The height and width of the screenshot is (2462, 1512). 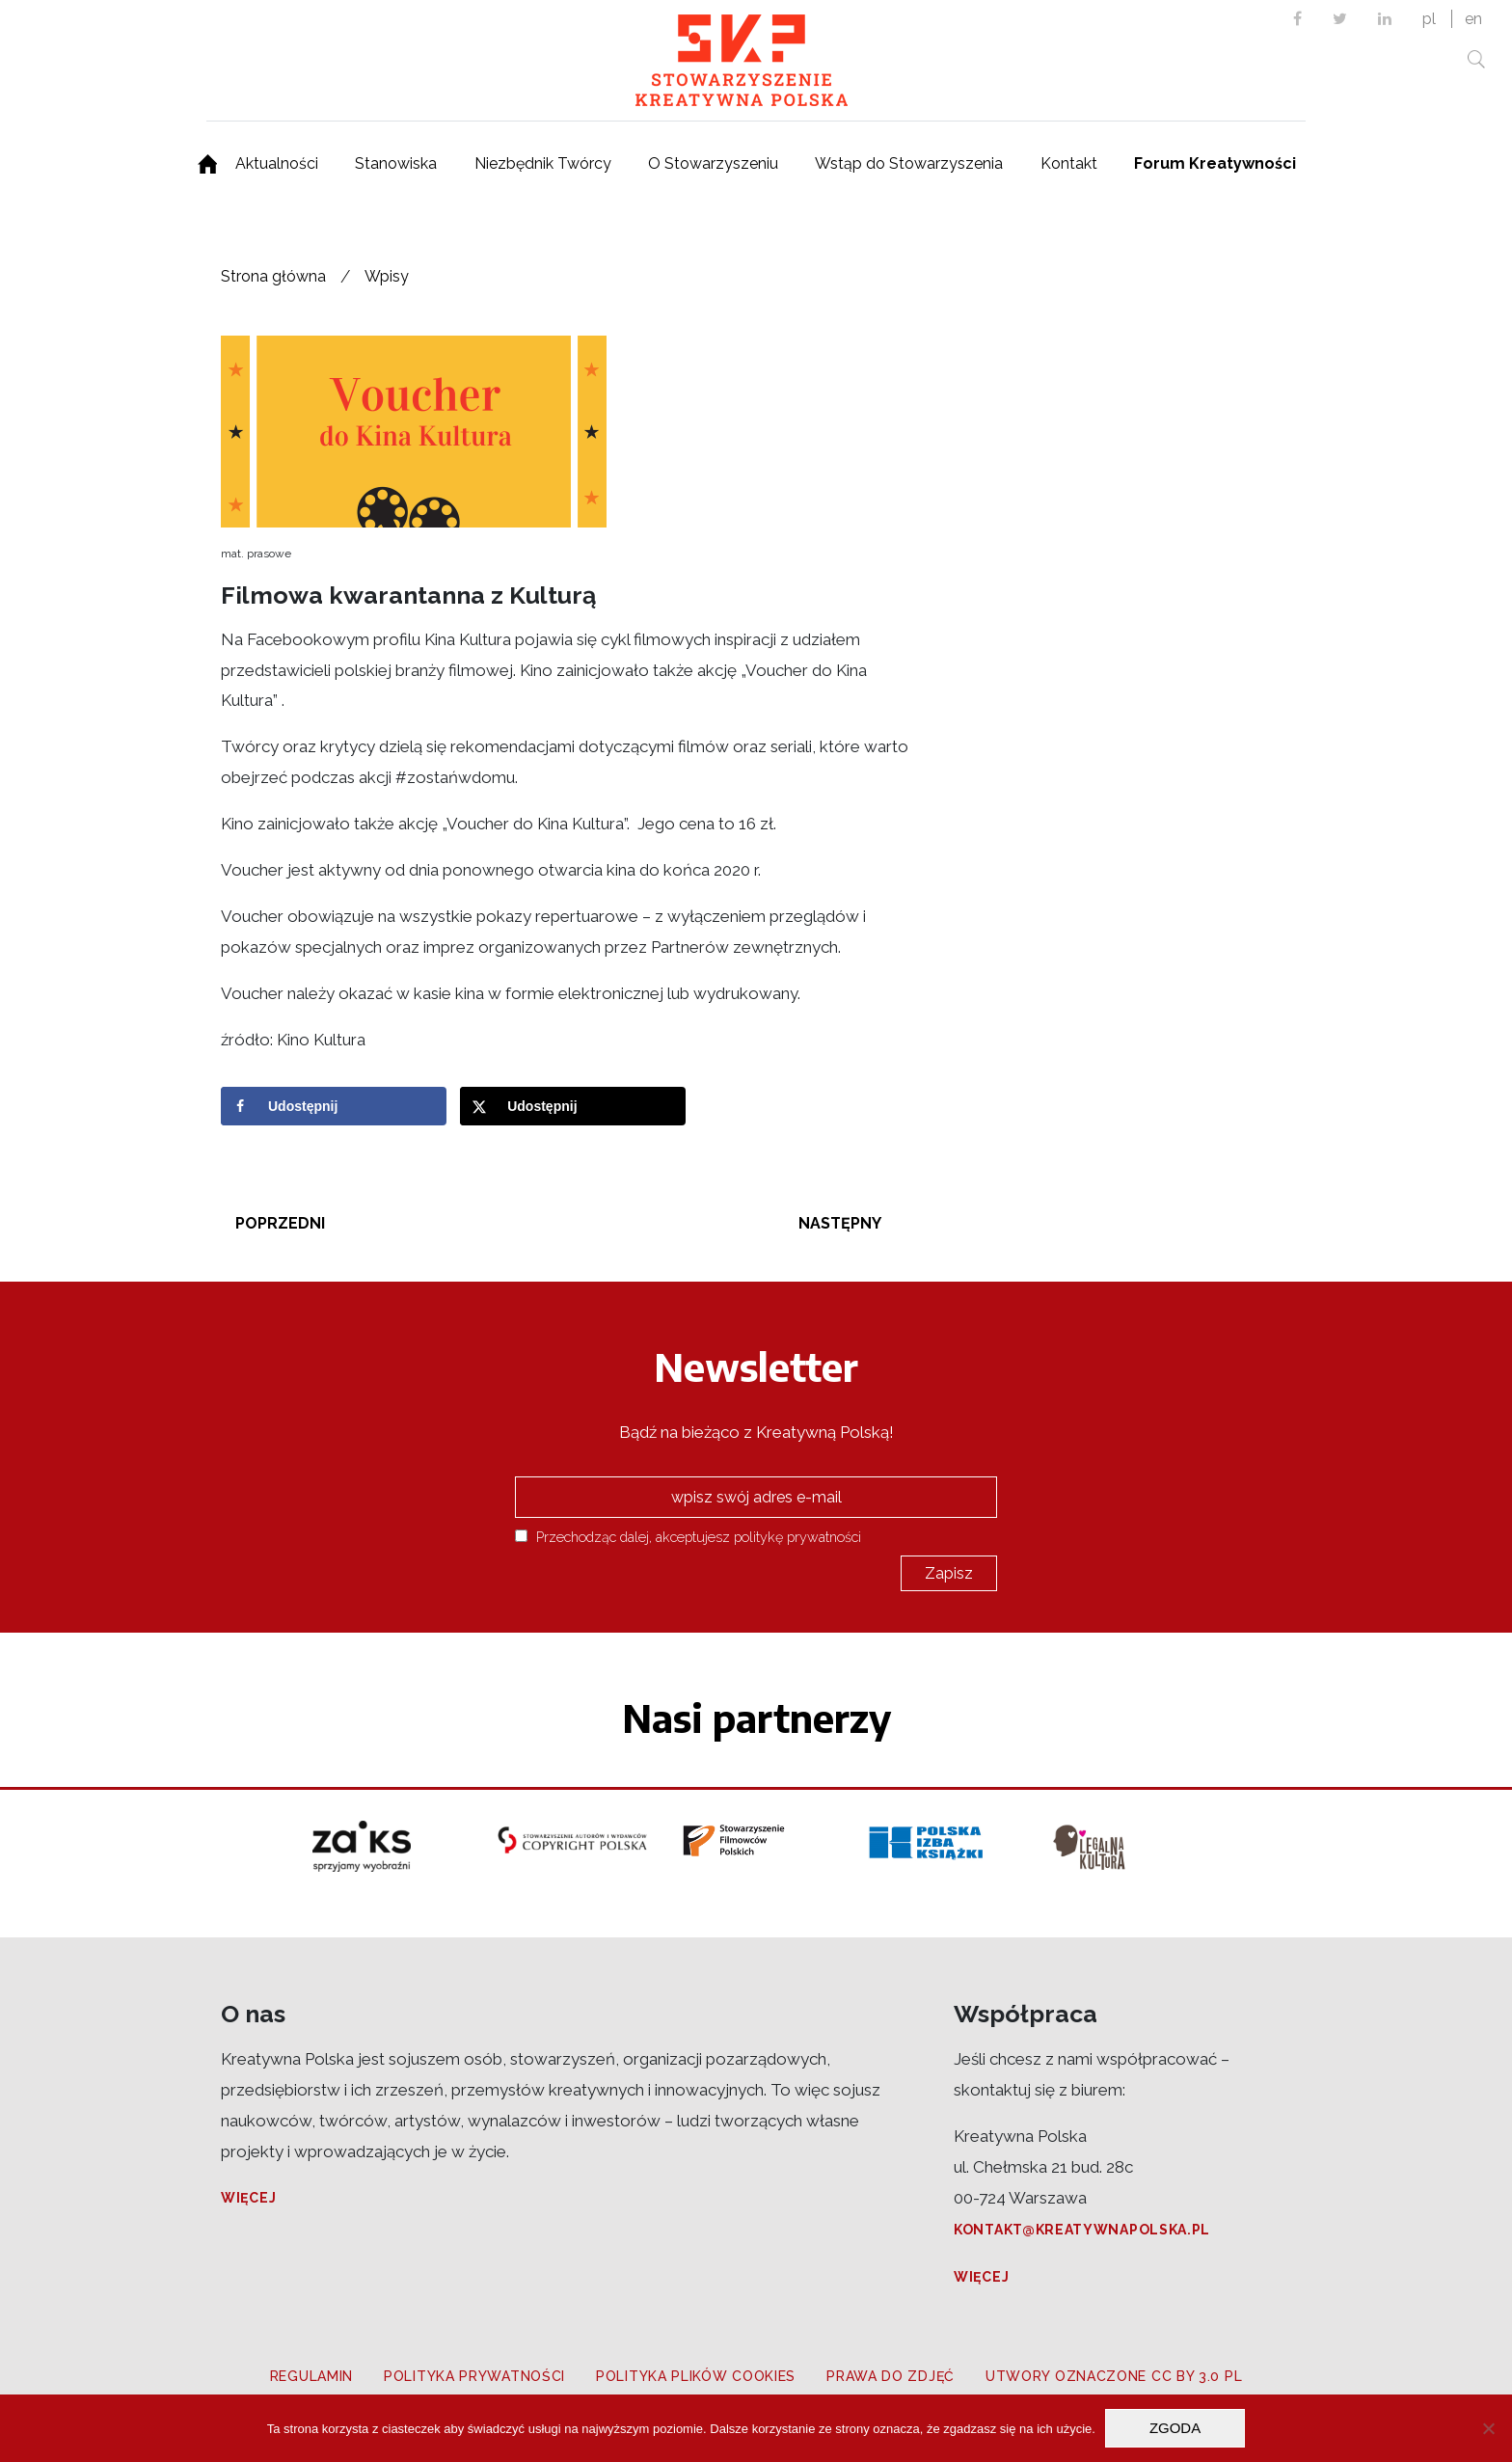 I want to click on Wstąp do Stowarzyszenia, so click(x=909, y=163).